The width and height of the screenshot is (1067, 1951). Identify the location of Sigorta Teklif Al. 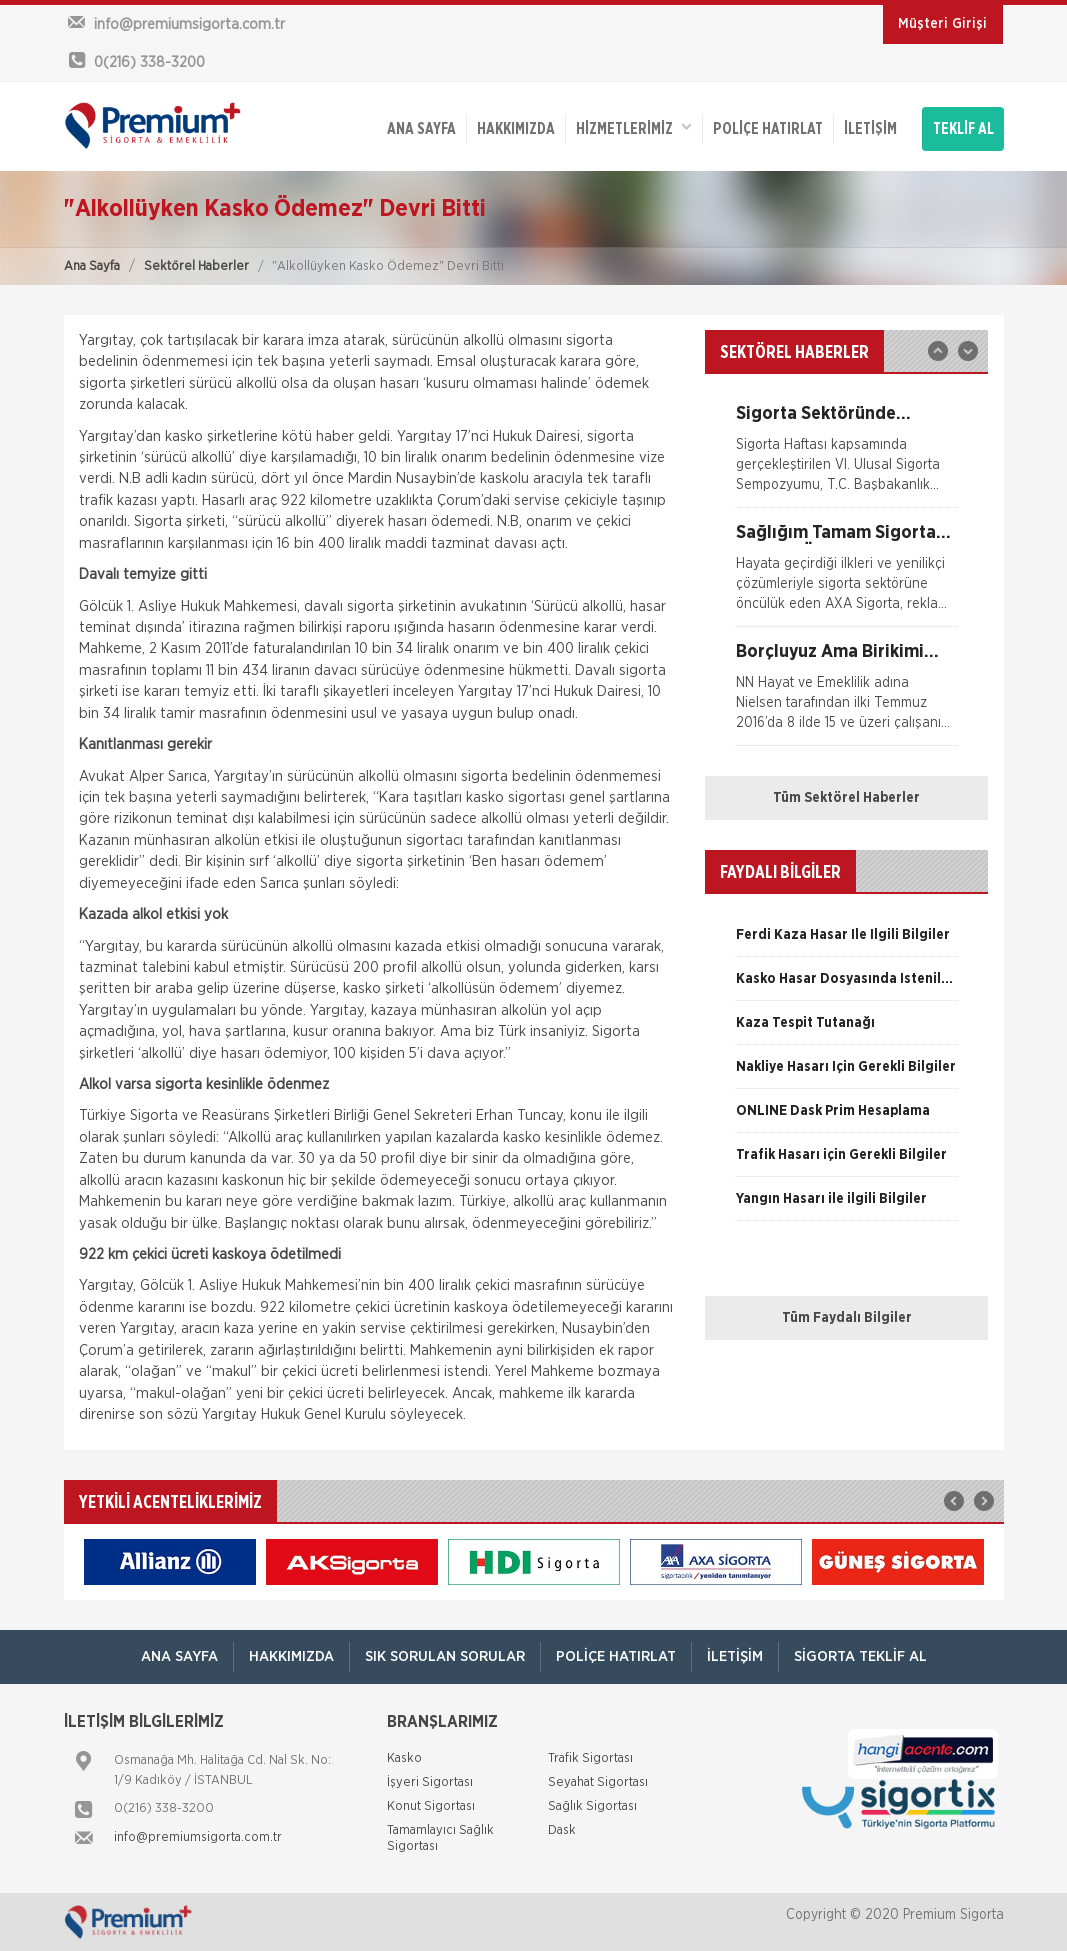
(860, 1656).